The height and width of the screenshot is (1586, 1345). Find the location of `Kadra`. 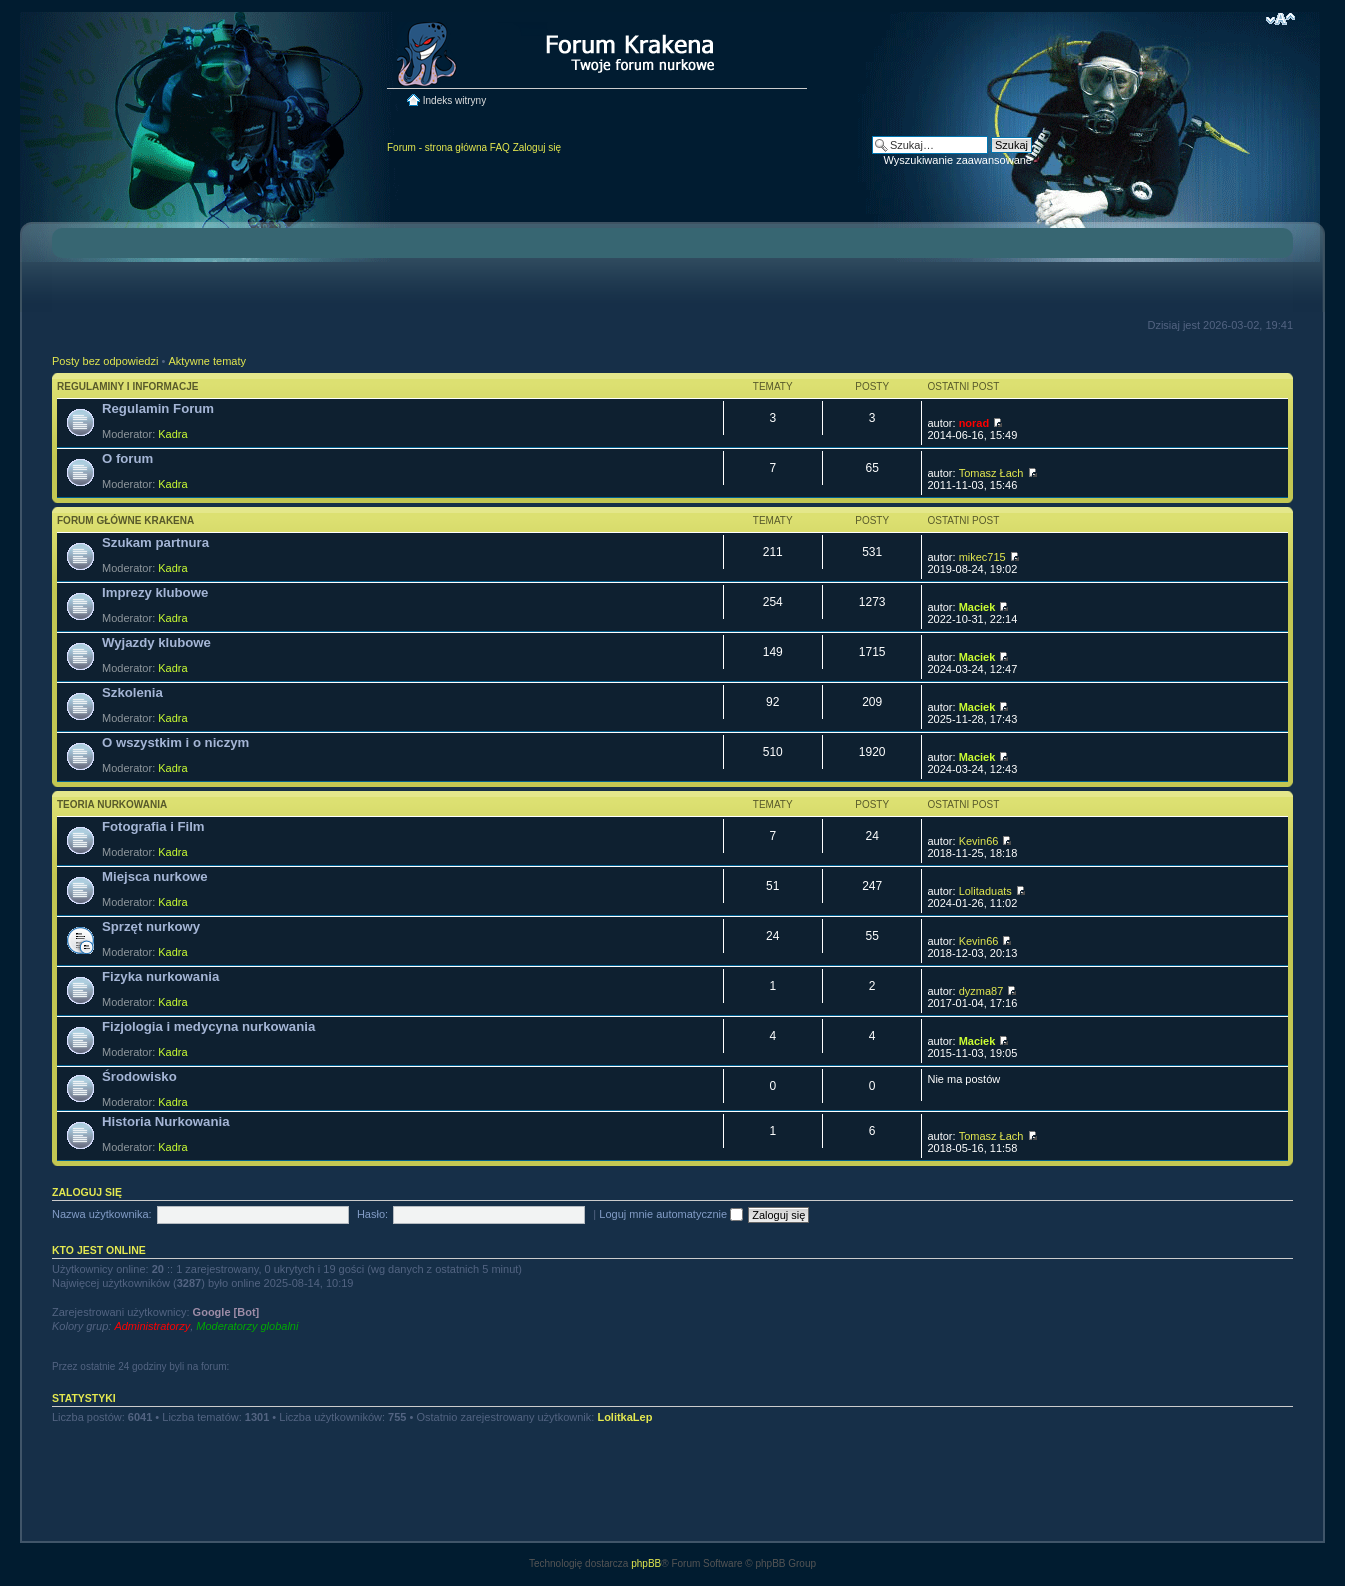

Kadra is located at coordinates (172, 434).